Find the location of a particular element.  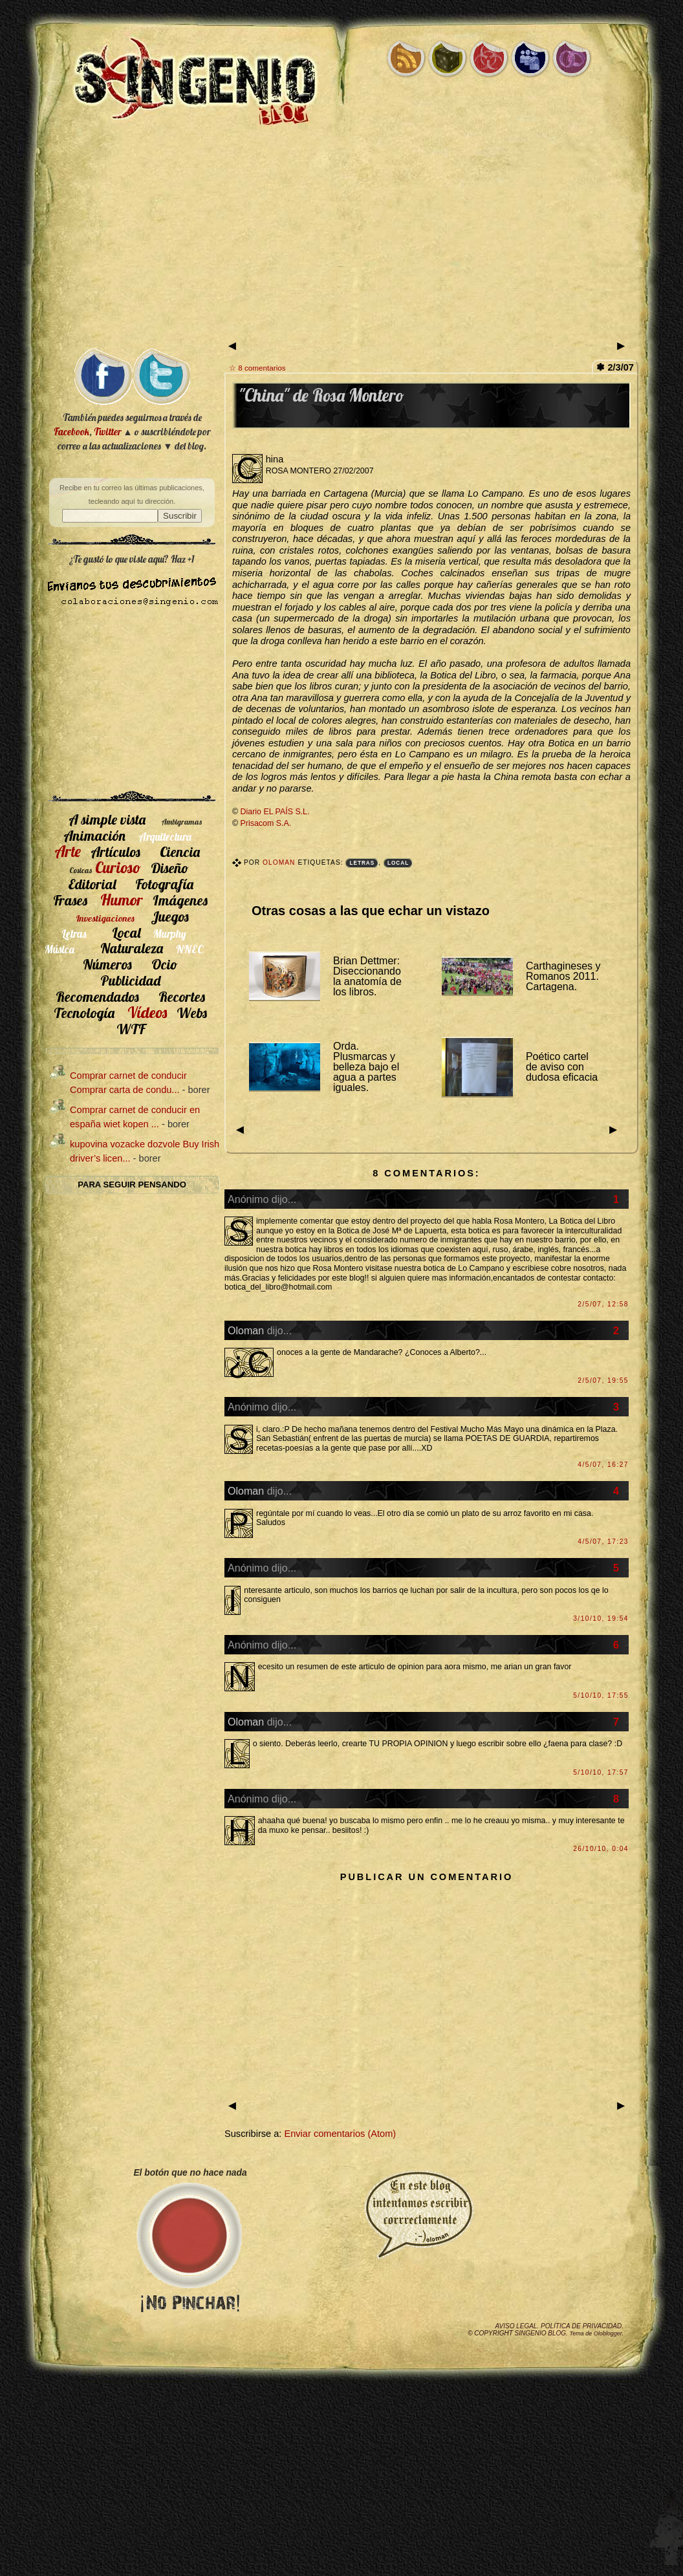

☆ 8 comentarios is located at coordinates (257, 367).